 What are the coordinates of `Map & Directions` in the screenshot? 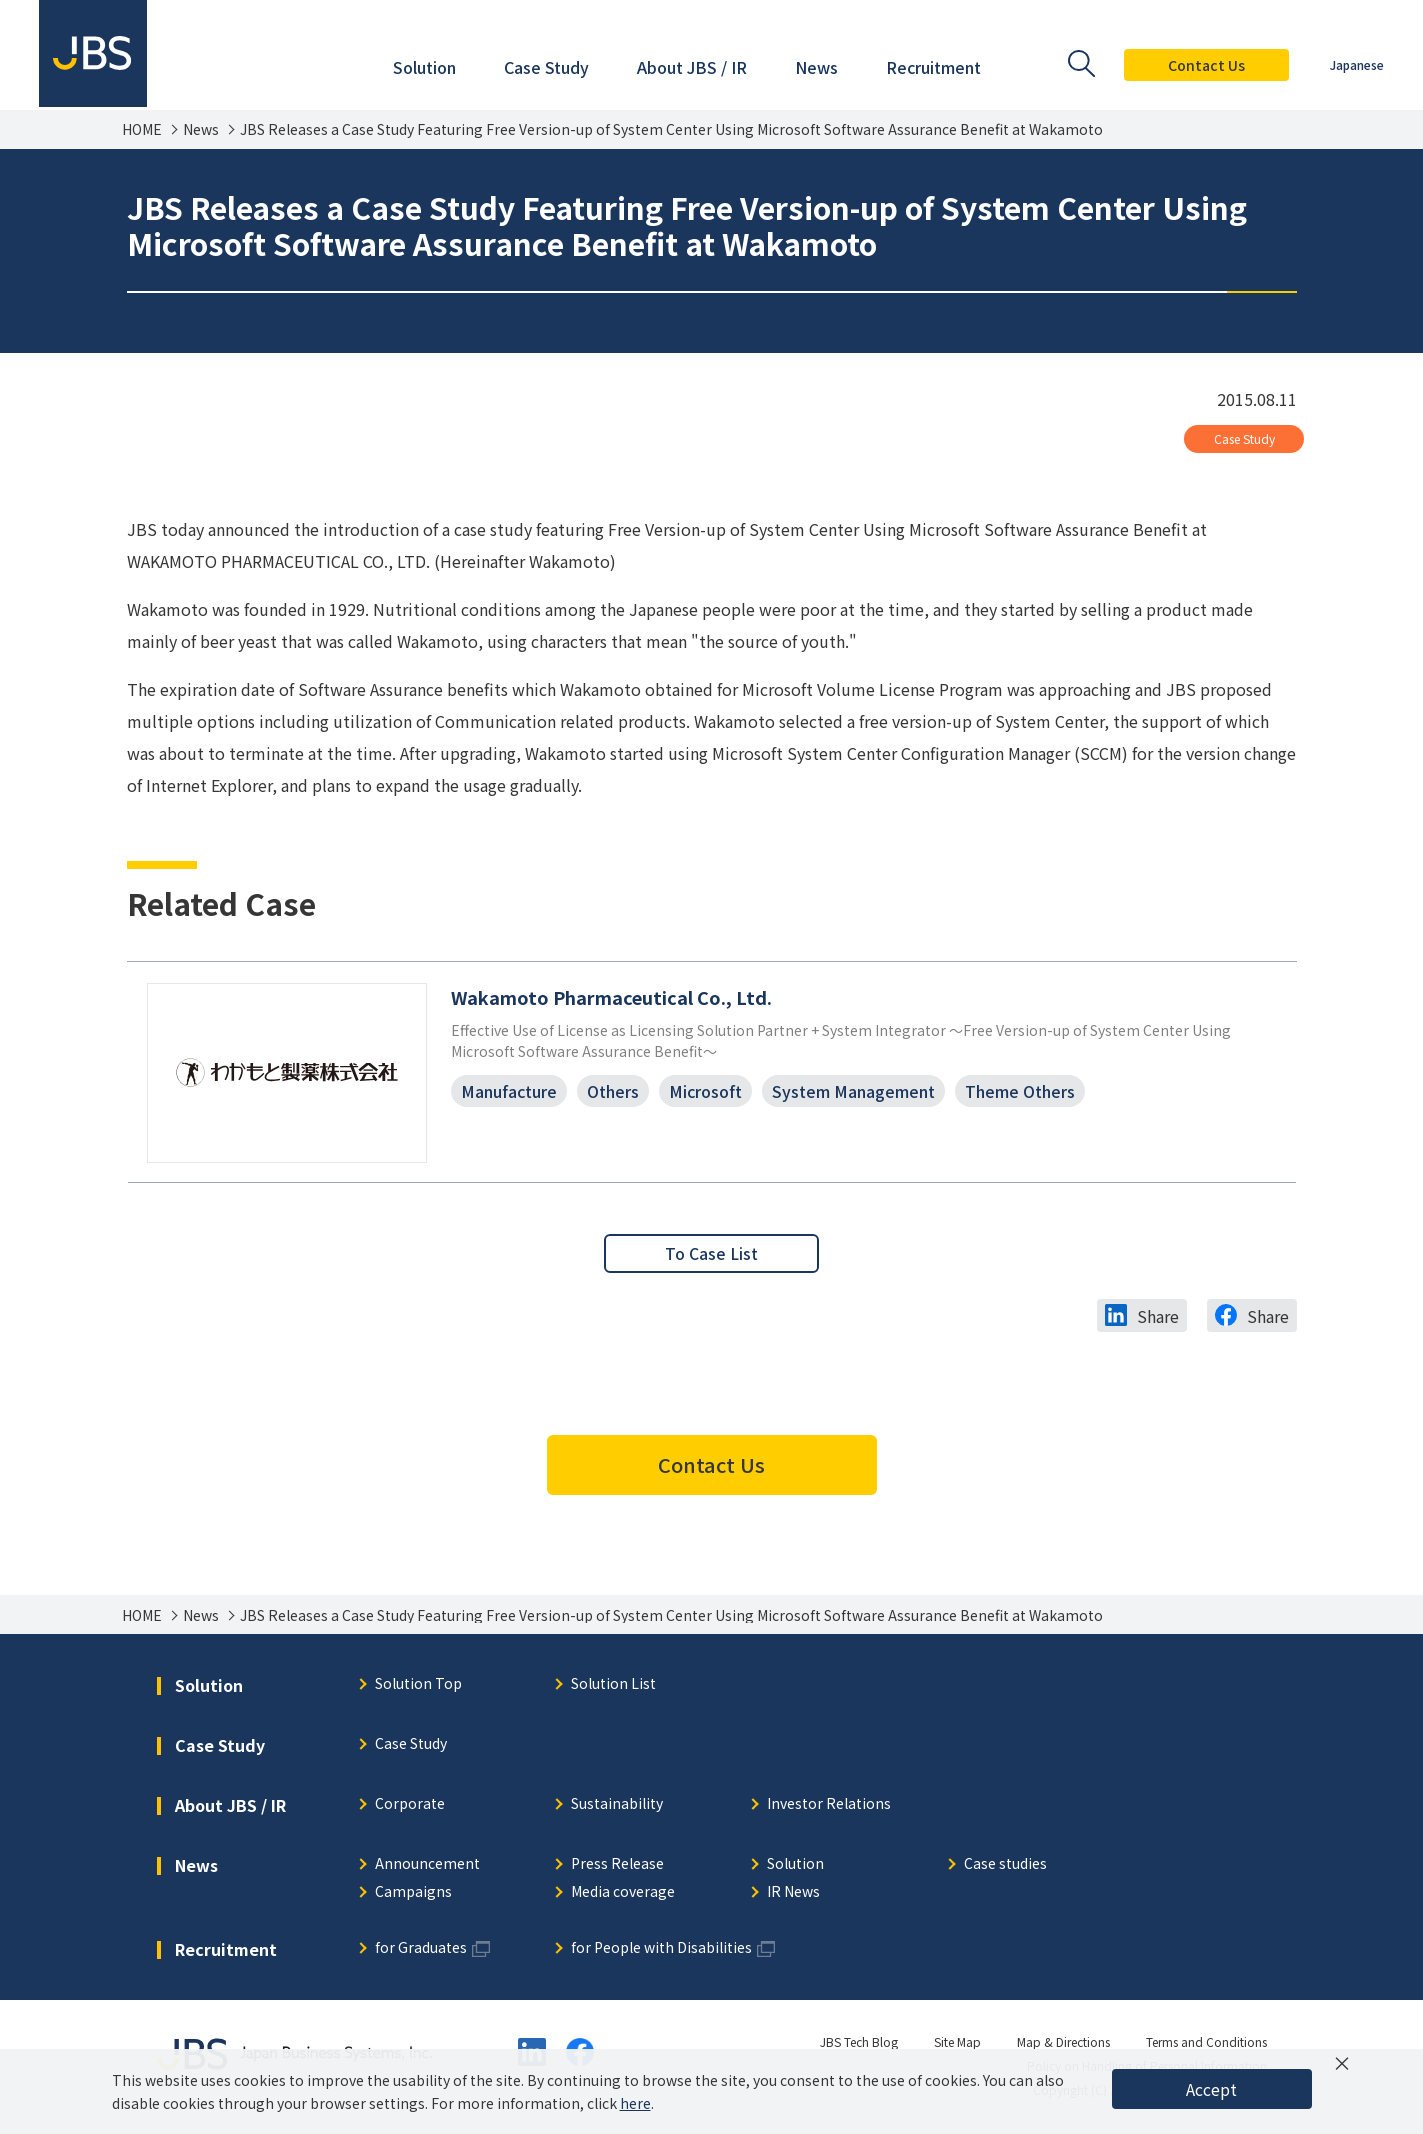 It's located at (1063, 2043).